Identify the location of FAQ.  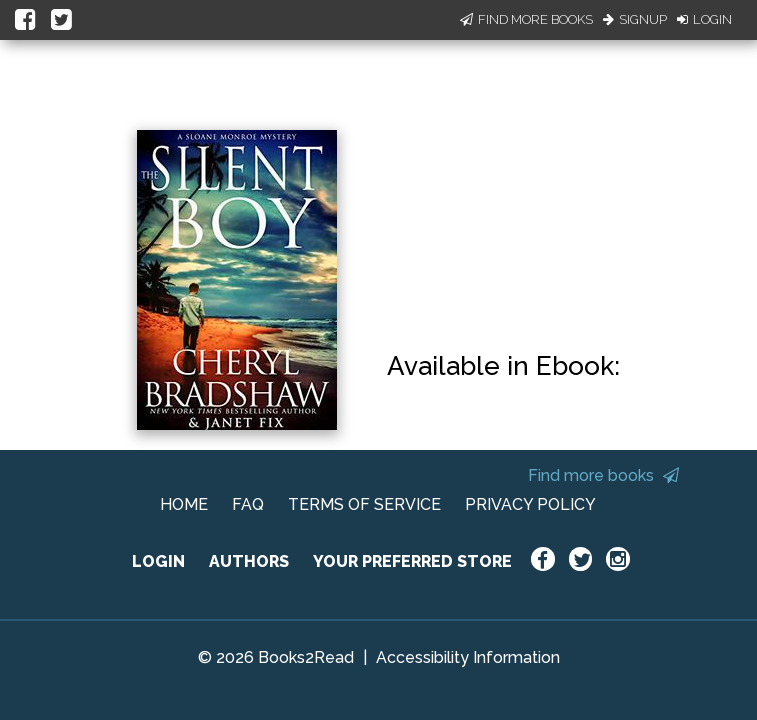
(248, 504).